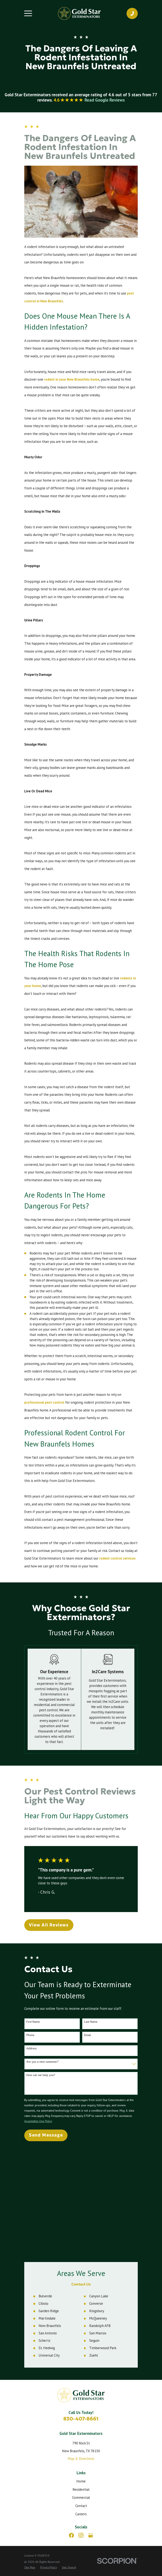  Describe the element at coordinates (40, 2075) in the screenshot. I see `How can we help you?` at that location.